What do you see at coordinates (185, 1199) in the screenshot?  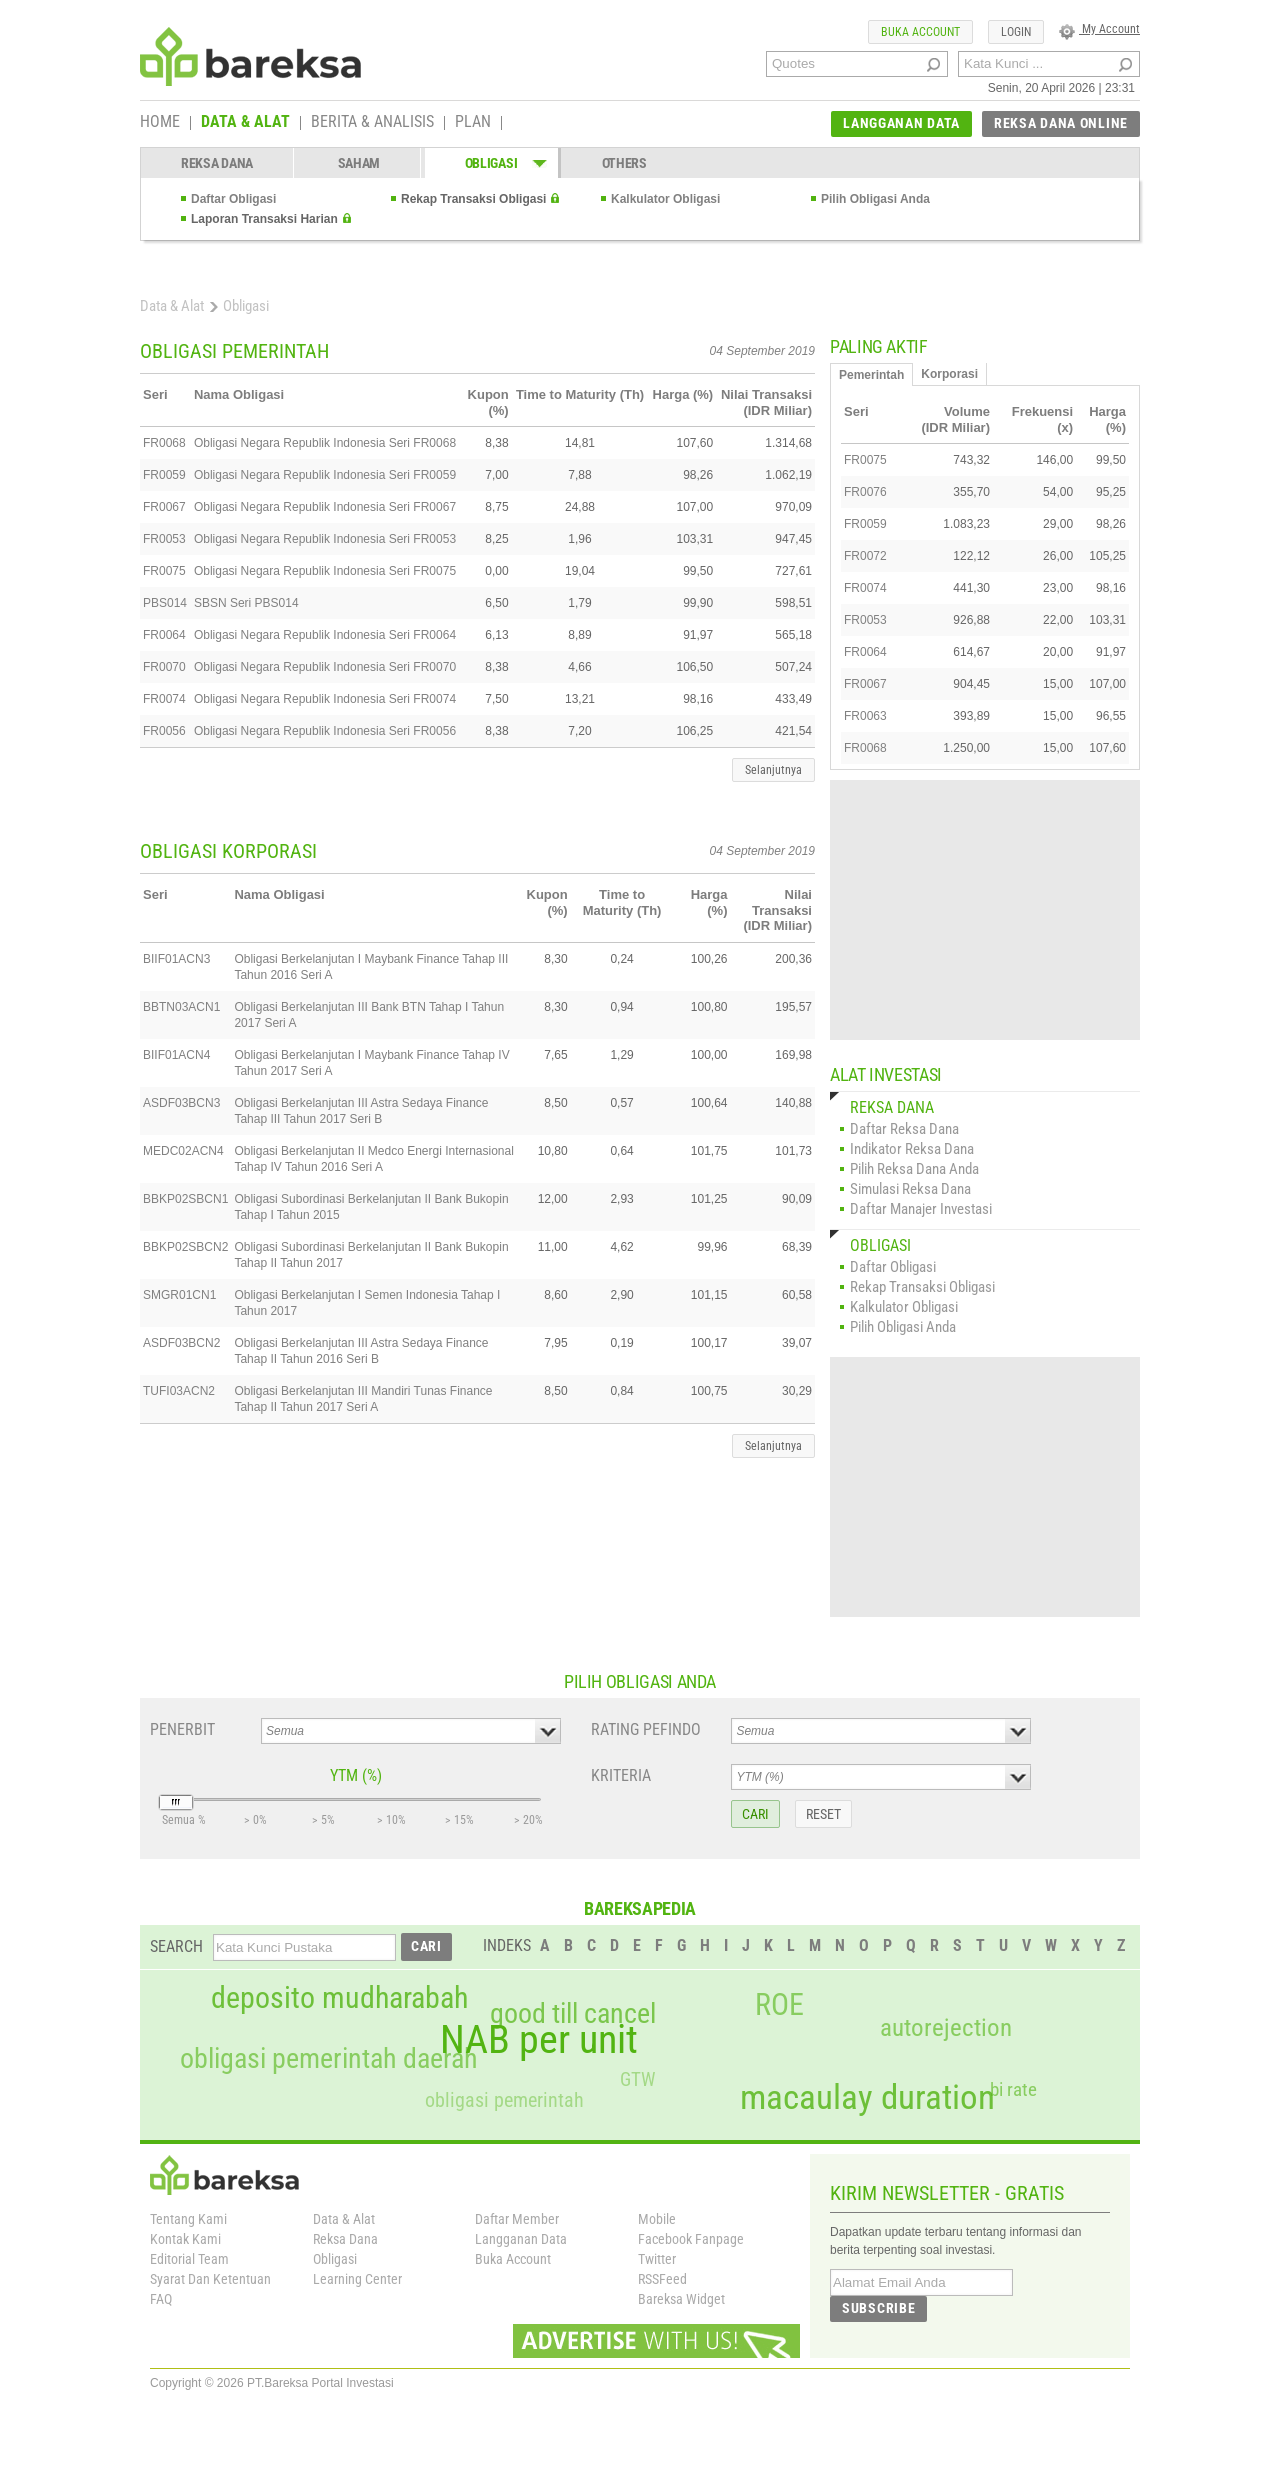 I see `BBKP02SBCN1` at bounding box center [185, 1199].